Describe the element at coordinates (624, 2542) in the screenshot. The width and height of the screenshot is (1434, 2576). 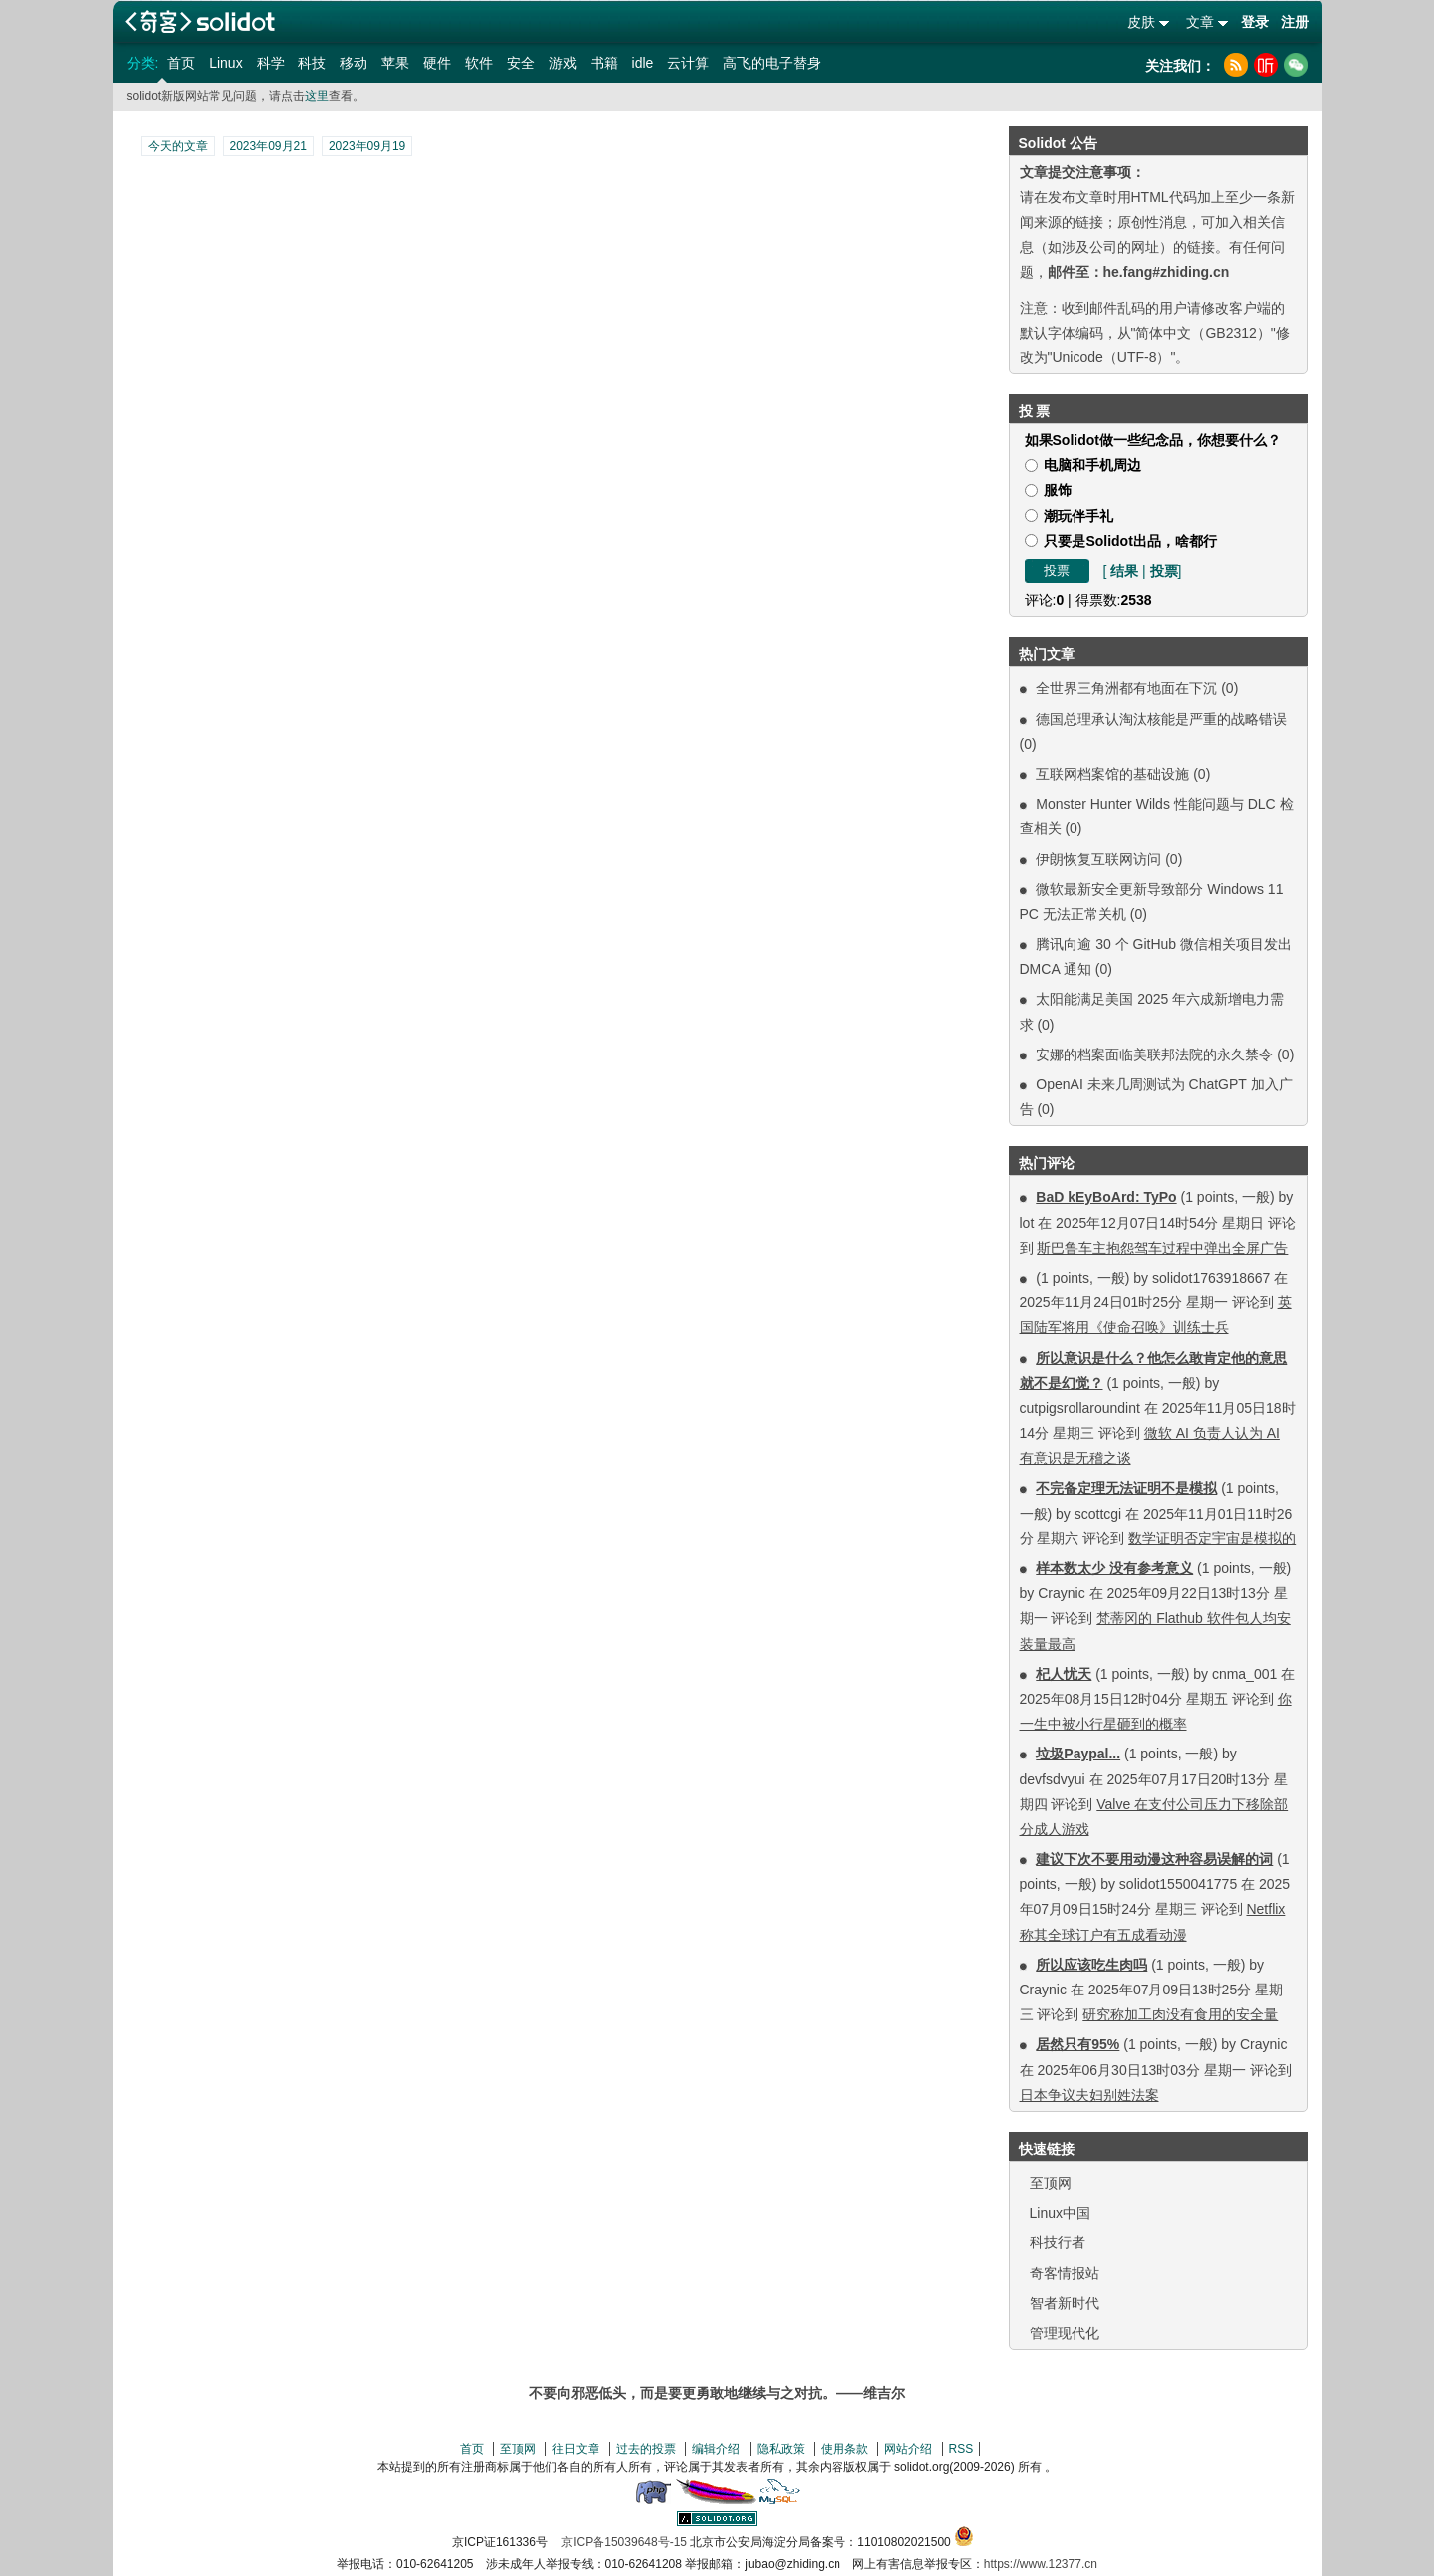
I see `京ICP备15039648号-15` at that location.